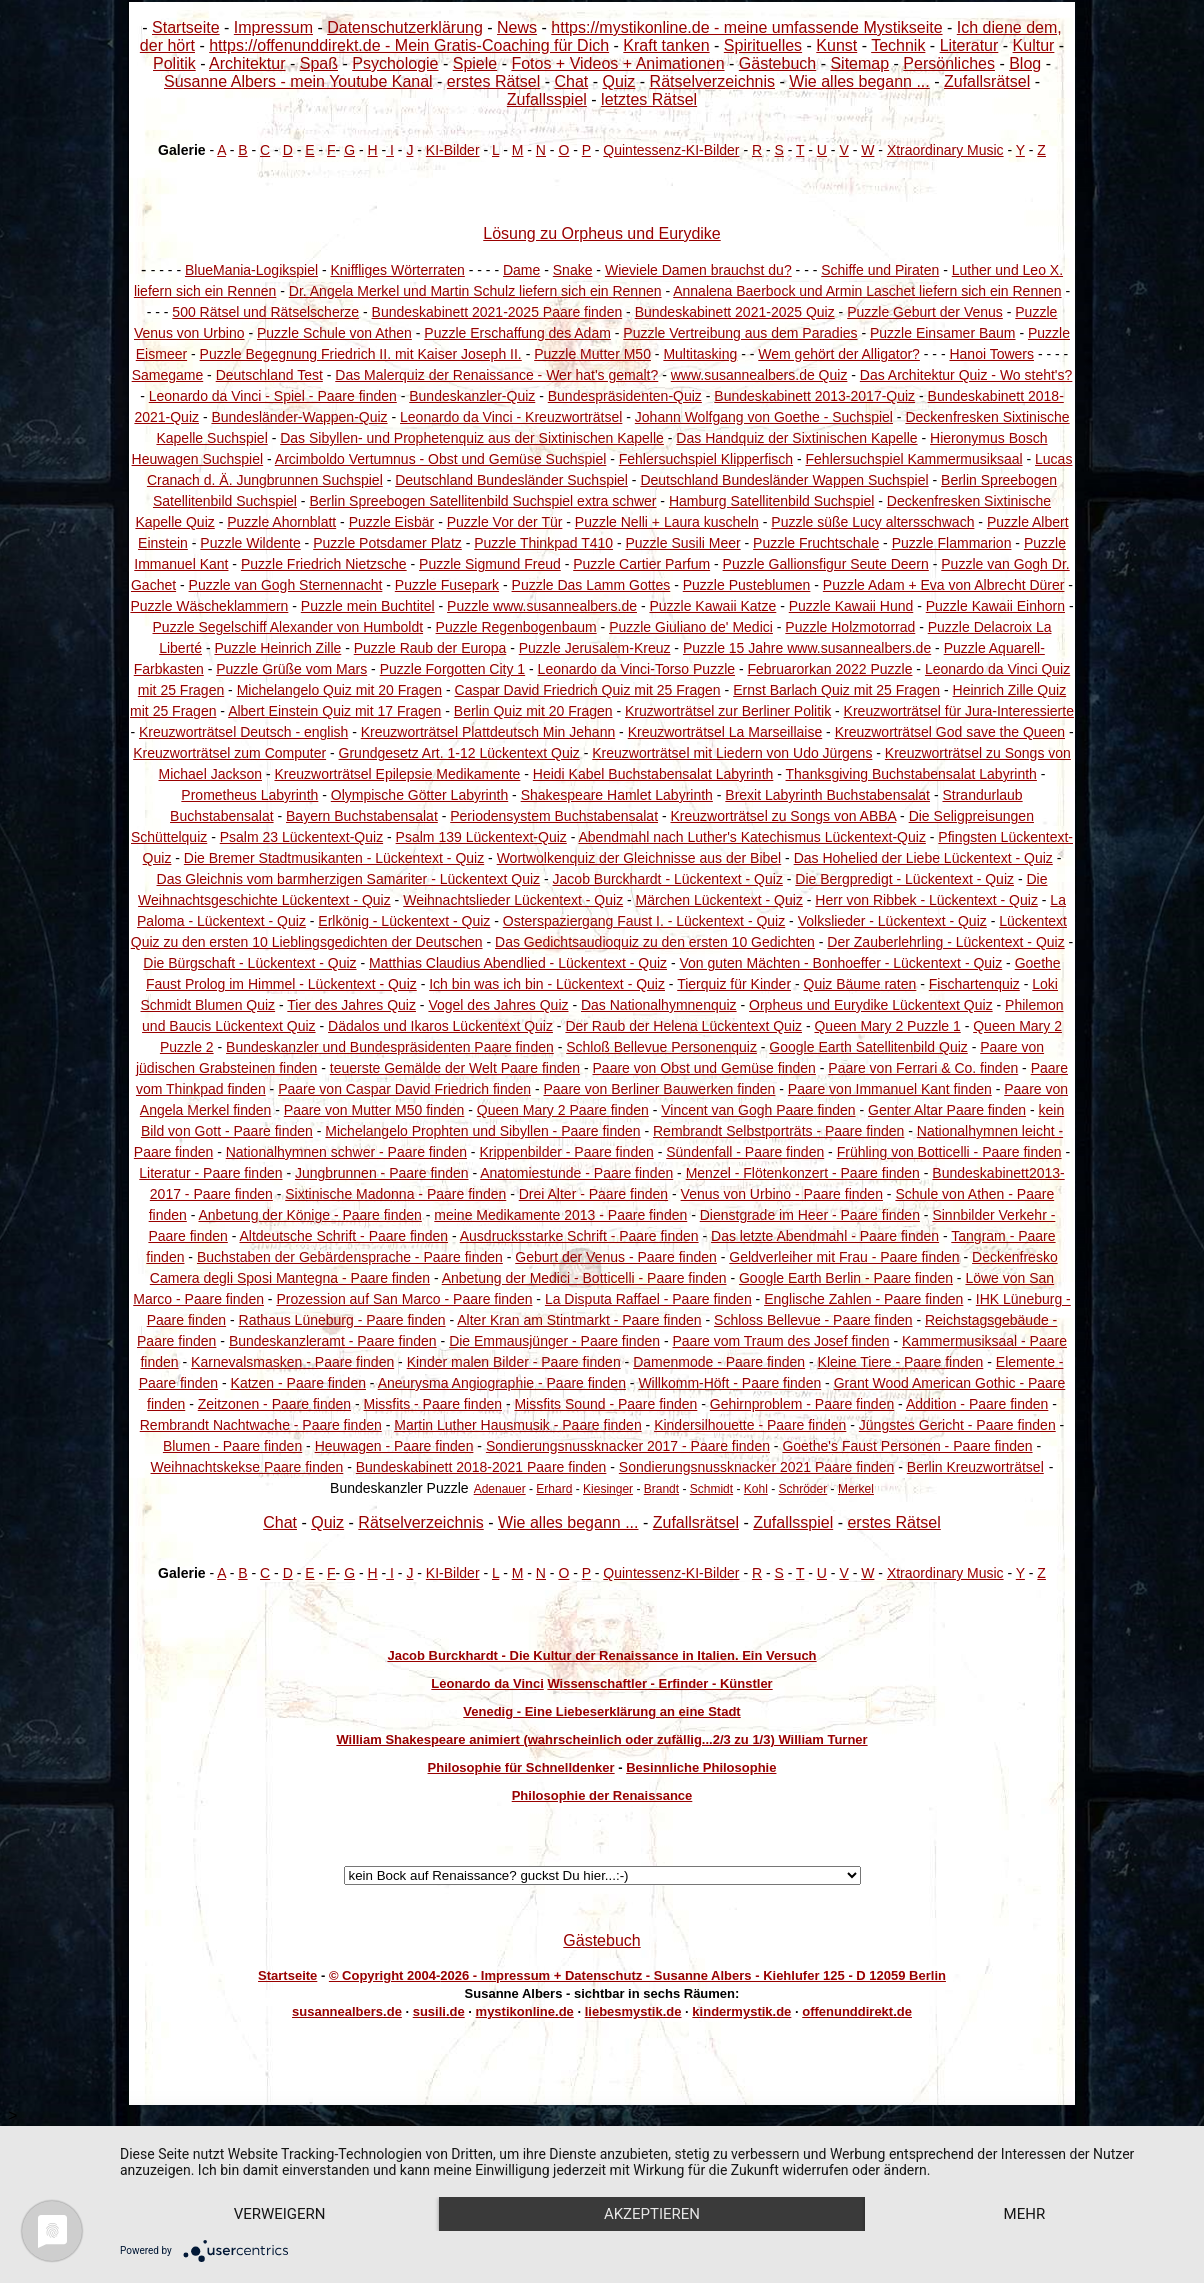 The width and height of the screenshot is (1204, 2283). I want to click on Puzzle Holzmotorrad, so click(850, 627).